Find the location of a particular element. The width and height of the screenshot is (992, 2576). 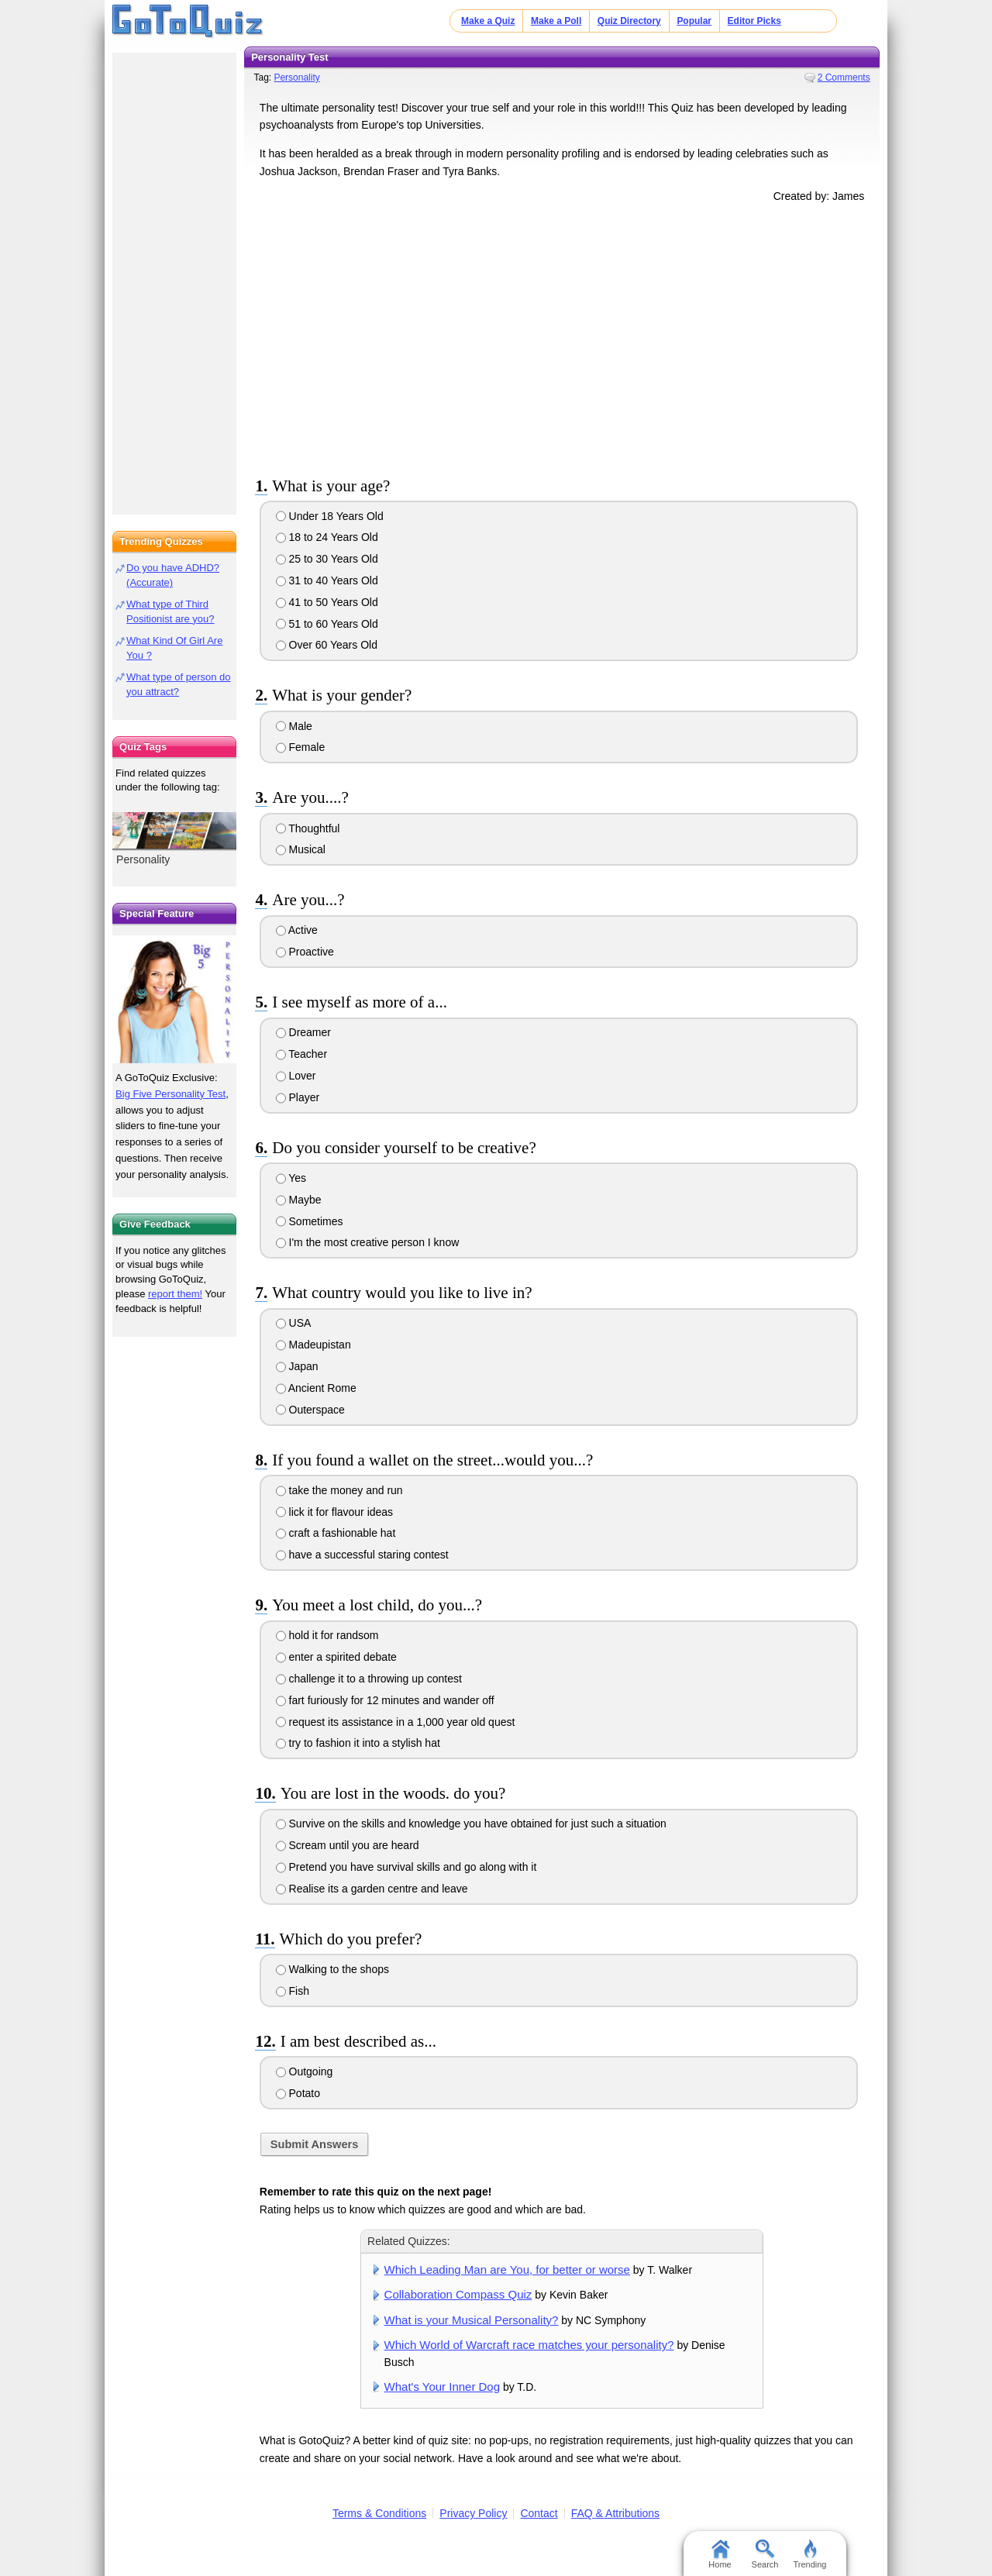

Make a Quiz is located at coordinates (488, 20).